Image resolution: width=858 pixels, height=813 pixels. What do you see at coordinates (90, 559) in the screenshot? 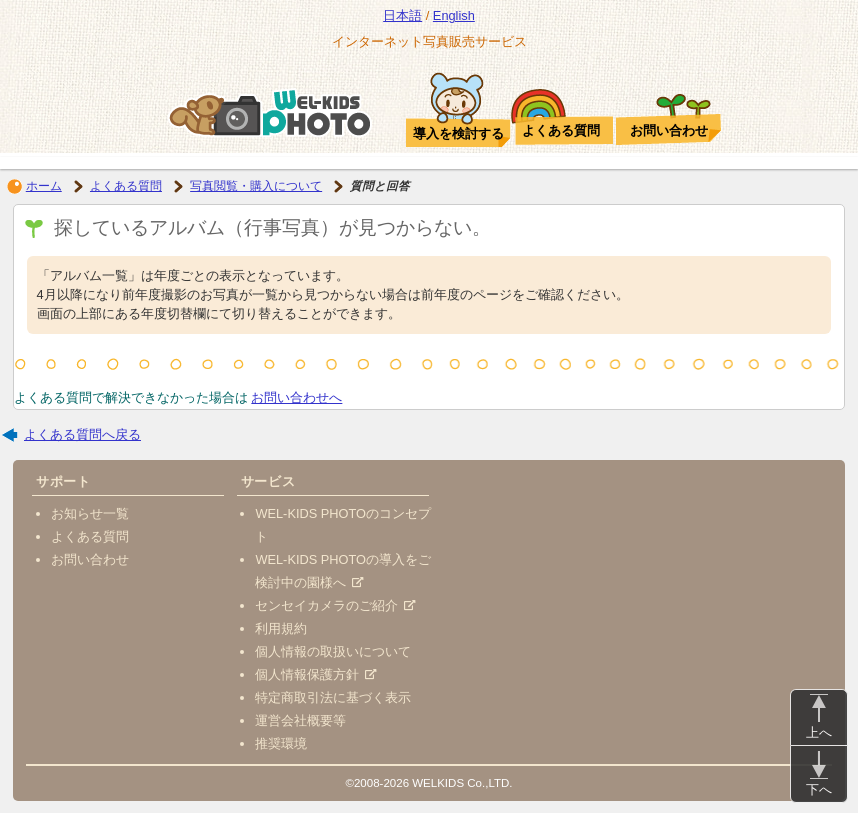
I see `お問い合わせ` at bounding box center [90, 559].